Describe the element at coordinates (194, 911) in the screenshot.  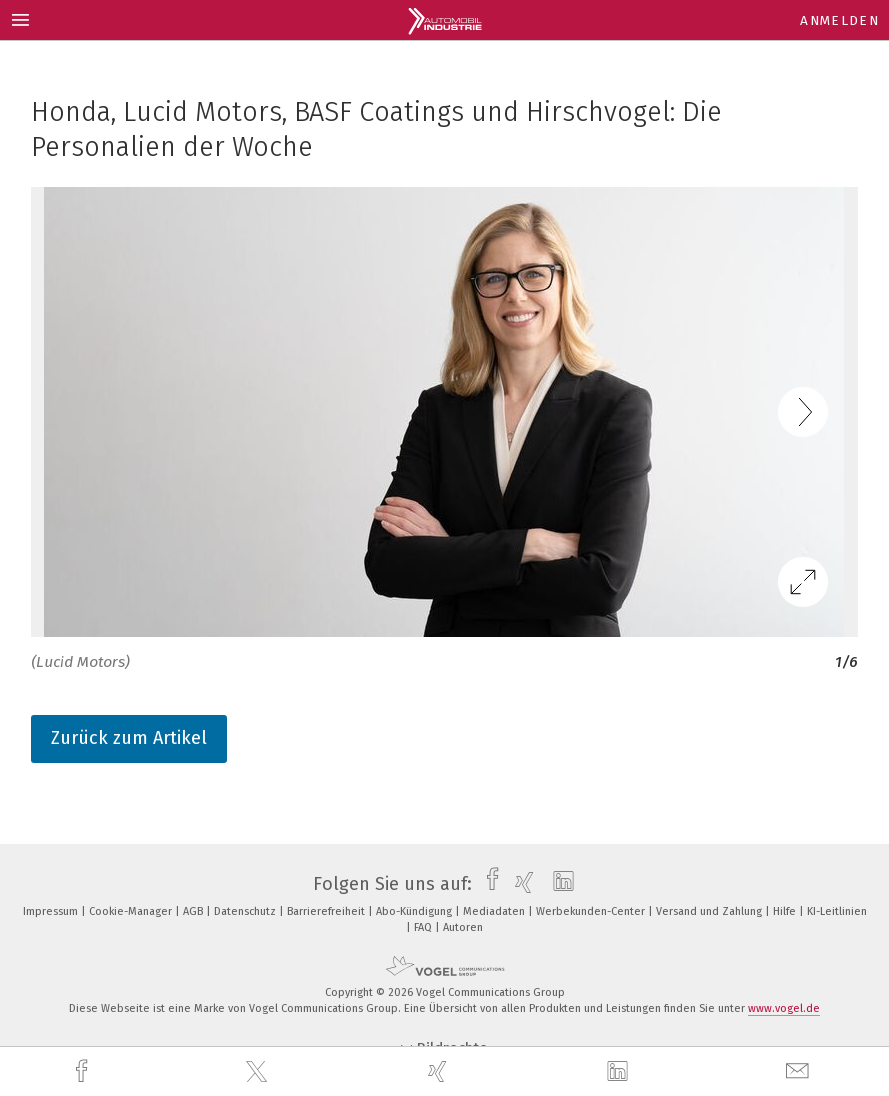
I see `AGB` at that location.